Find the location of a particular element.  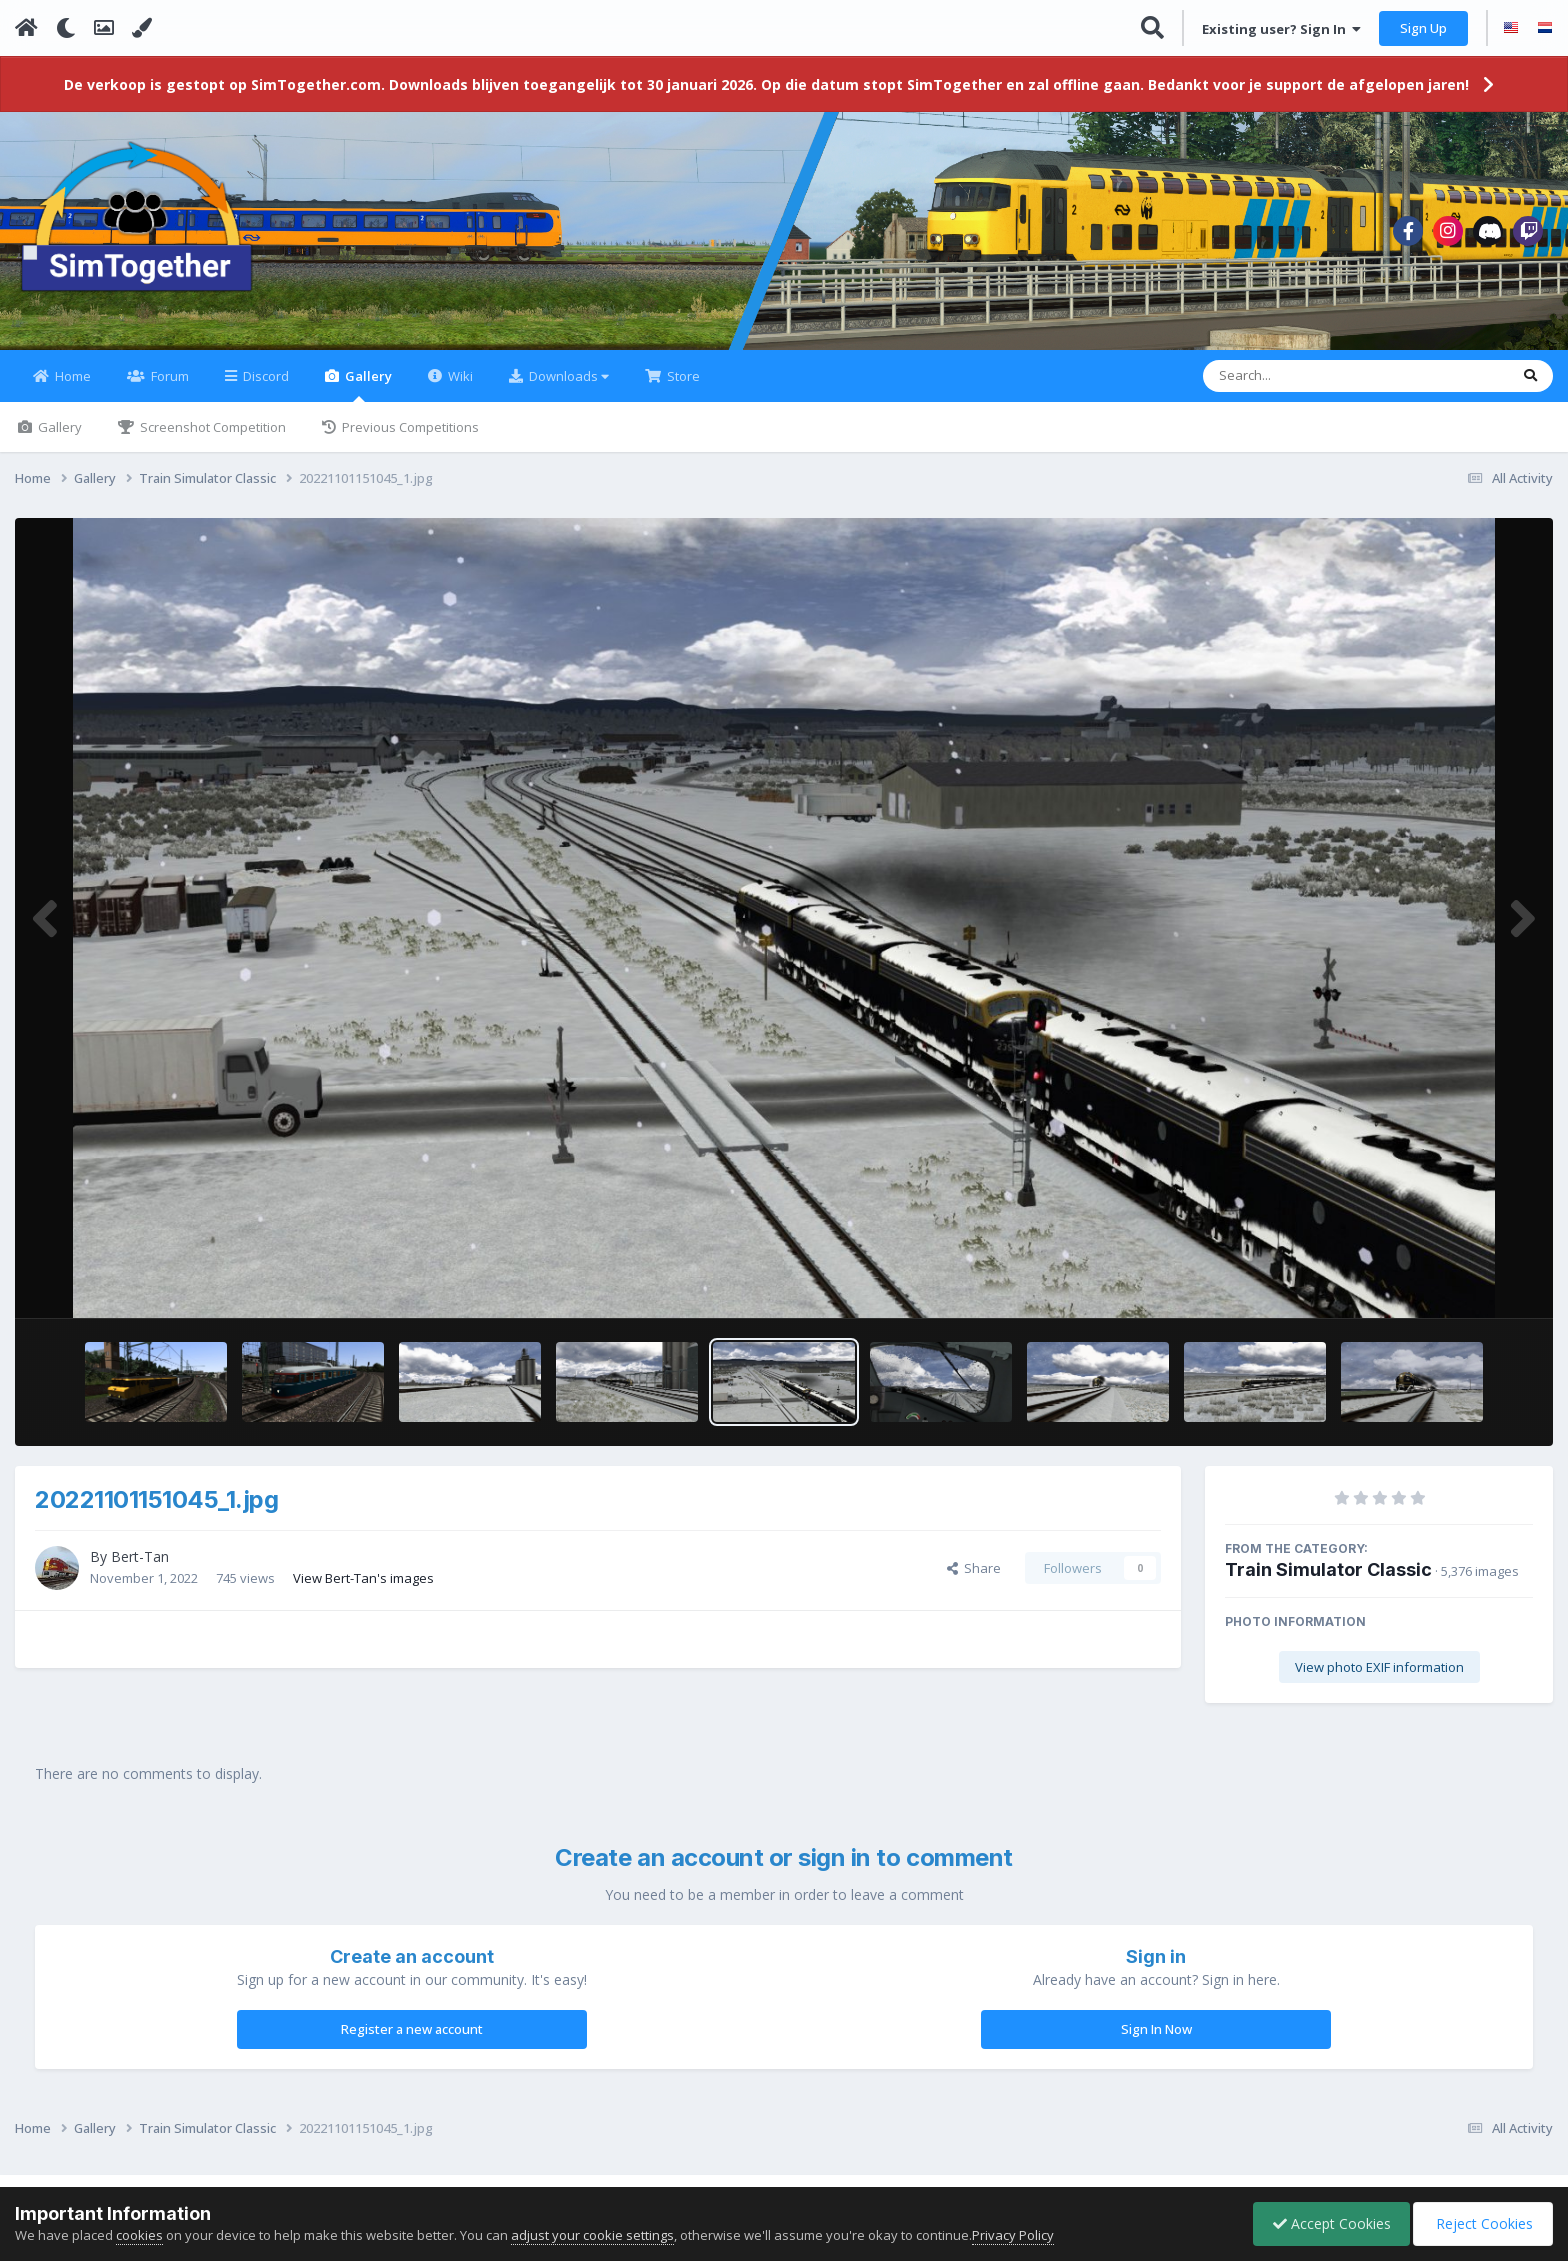

Register a new account is located at coordinates (412, 2041).